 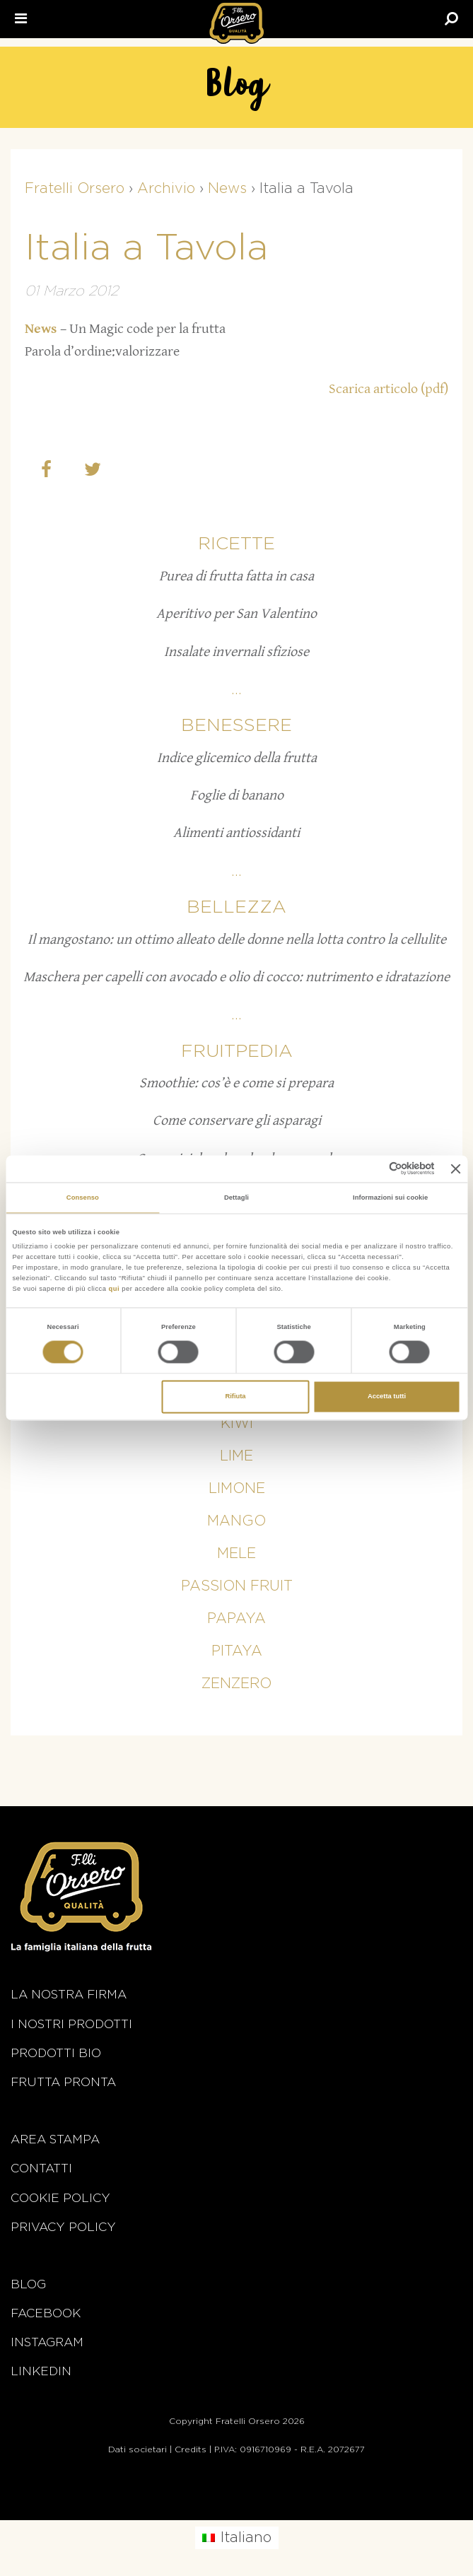 What do you see at coordinates (236, 1554) in the screenshot?
I see `Mele` at bounding box center [236, 1554].